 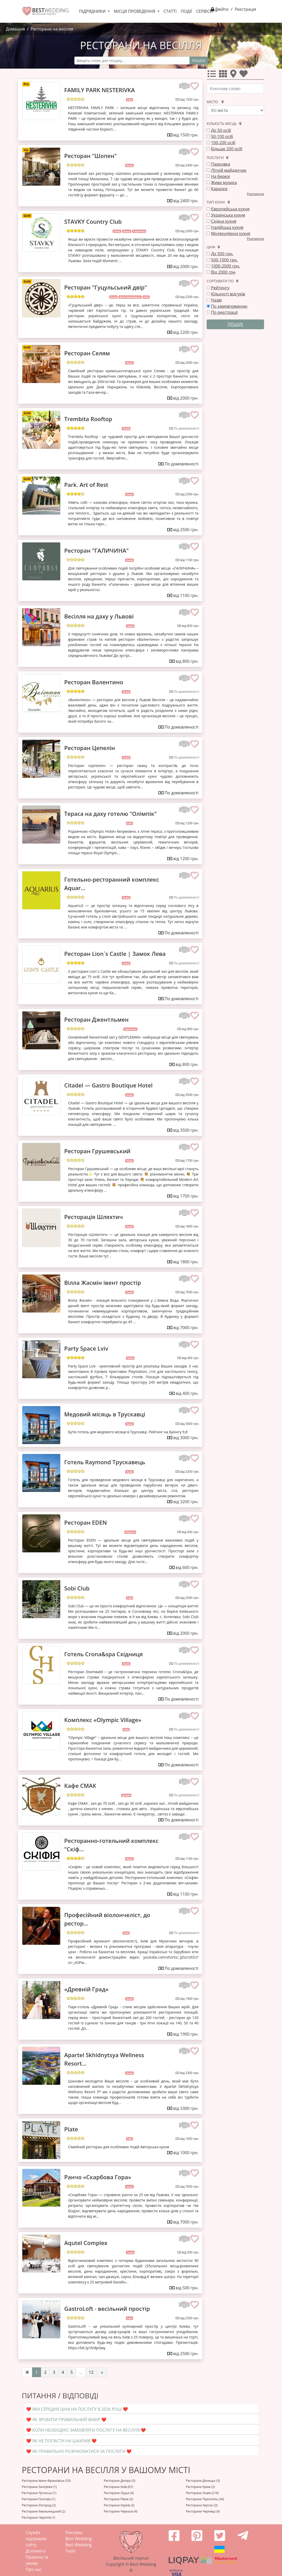 I want to click on Ресторан Селям, so click(x=87, y=353).